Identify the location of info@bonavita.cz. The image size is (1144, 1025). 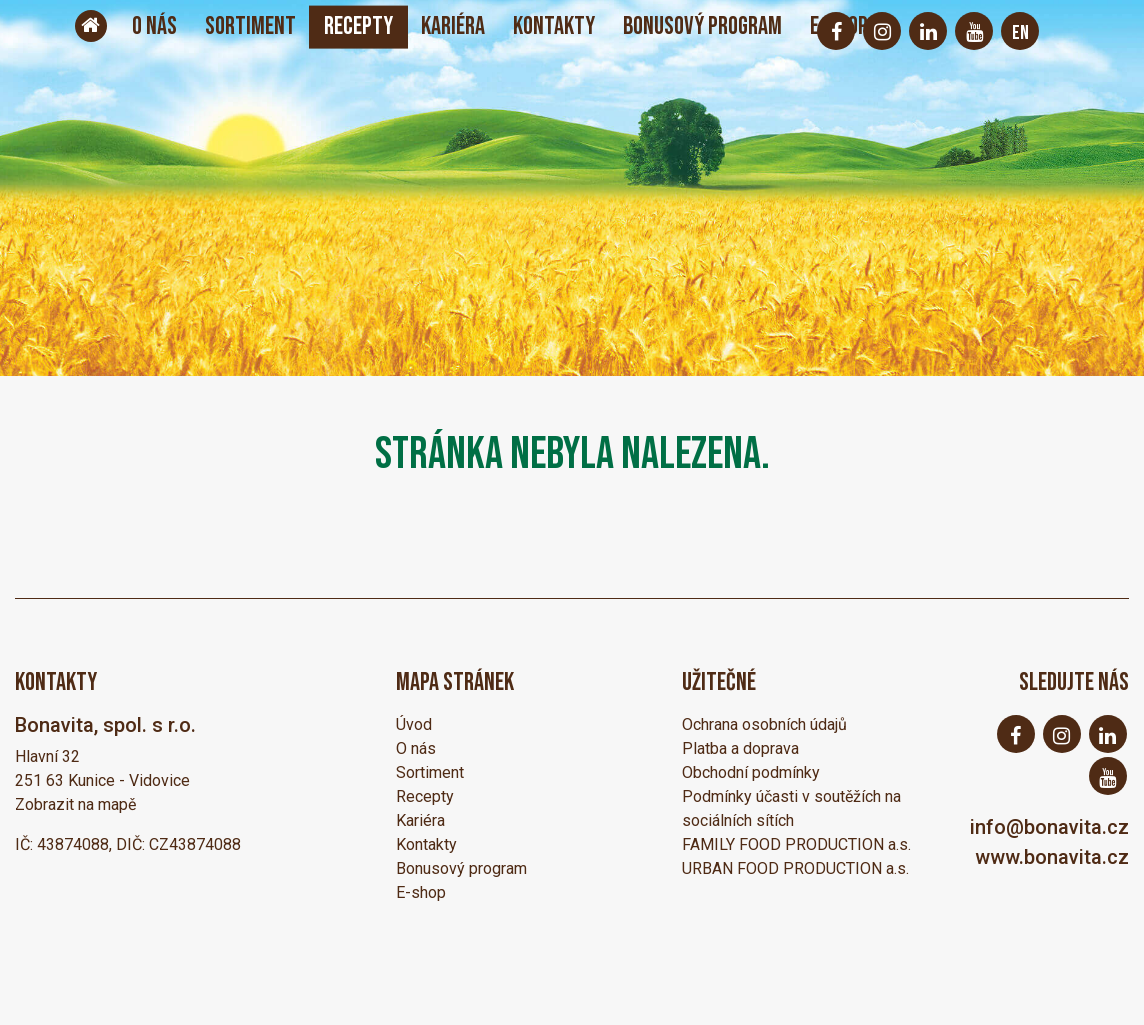
(1049, 827).